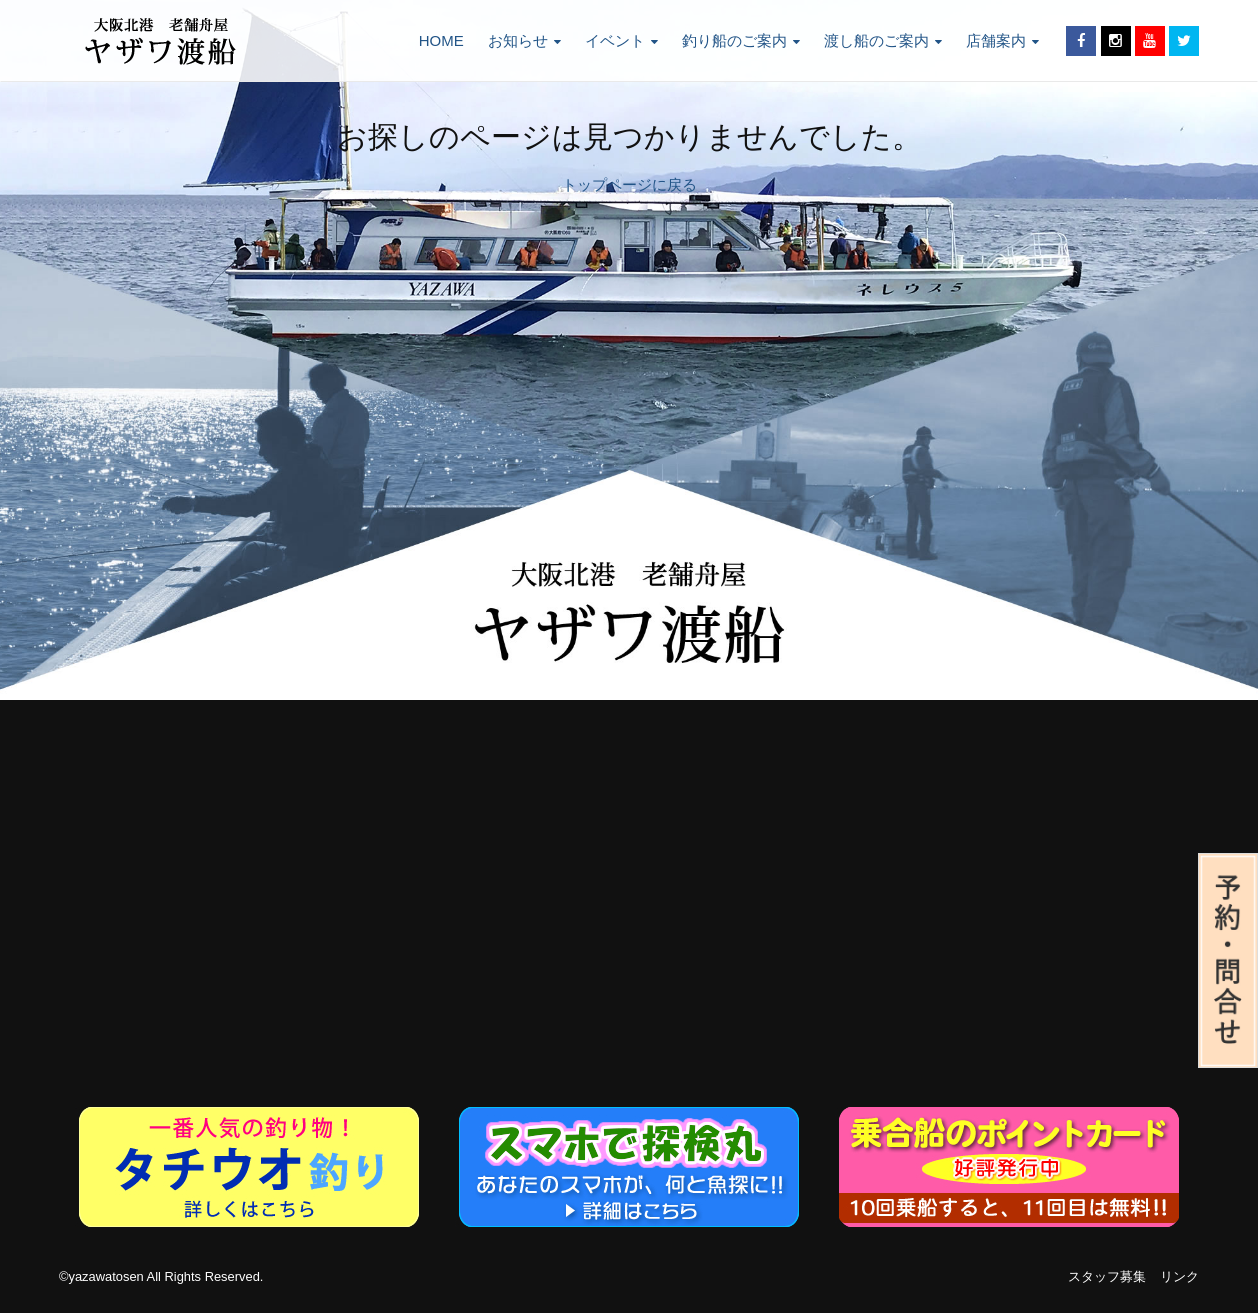  I want to click on 店舗案内, so click(1002, 40).